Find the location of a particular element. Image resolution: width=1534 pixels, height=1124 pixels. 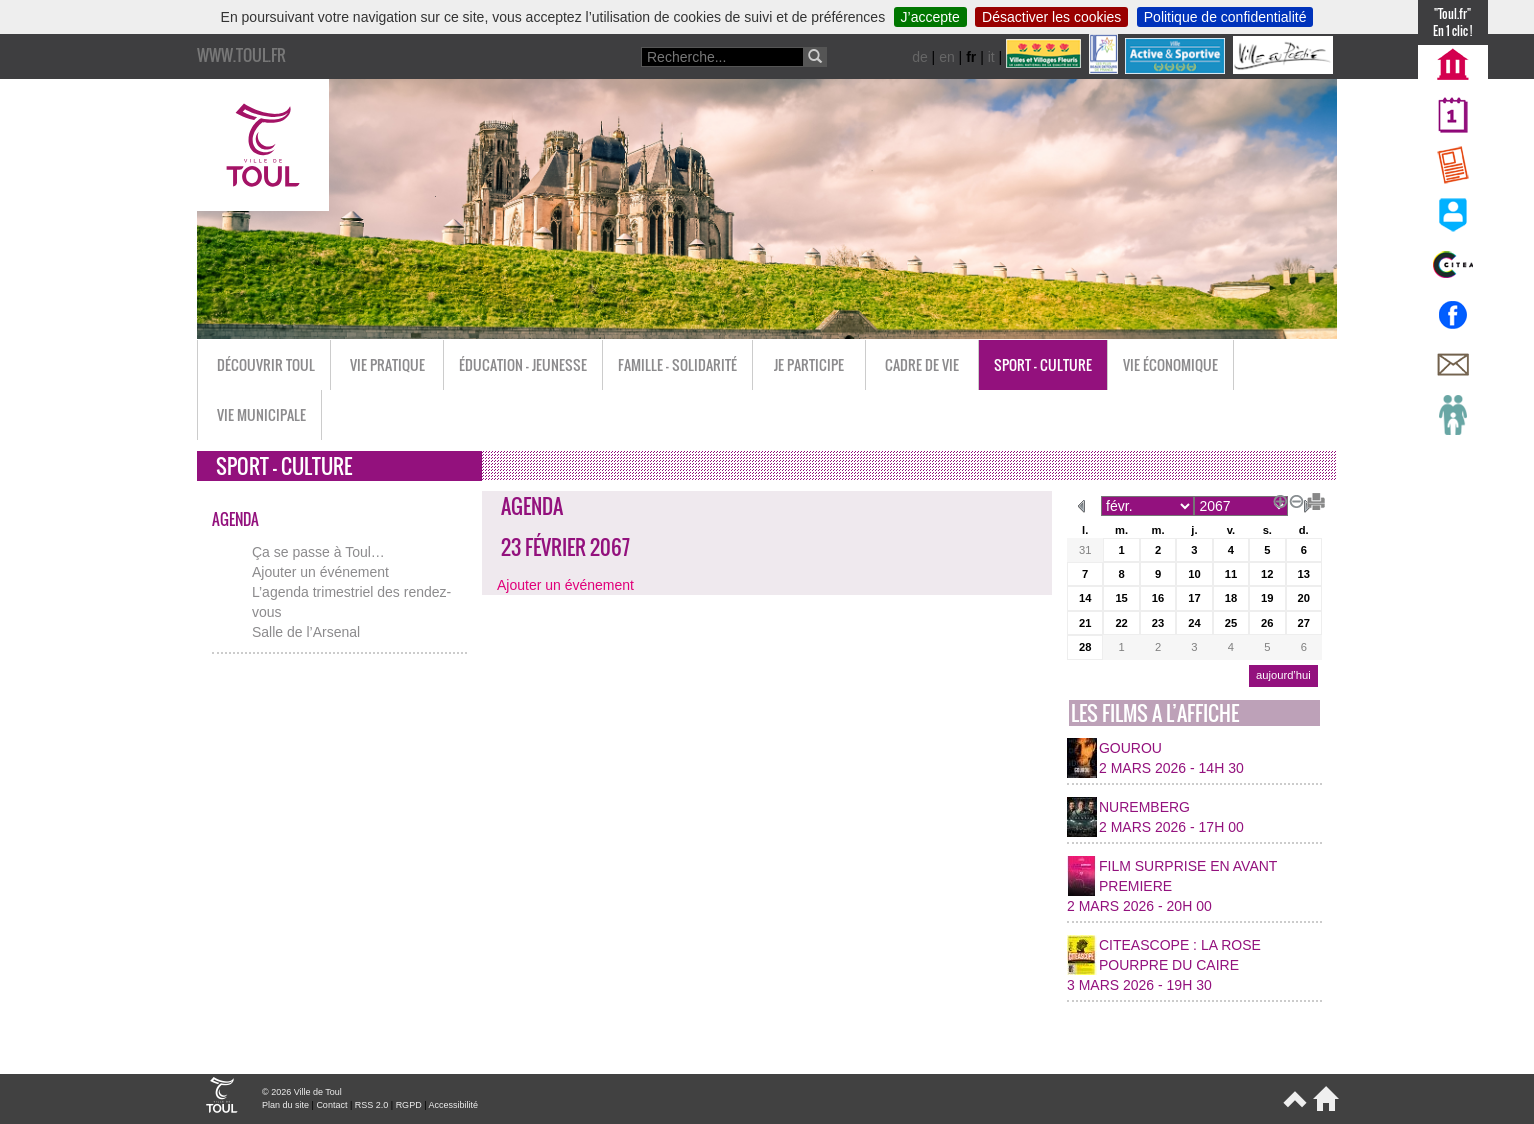

Famille - Solidarité is located at coordinates (677, 364).